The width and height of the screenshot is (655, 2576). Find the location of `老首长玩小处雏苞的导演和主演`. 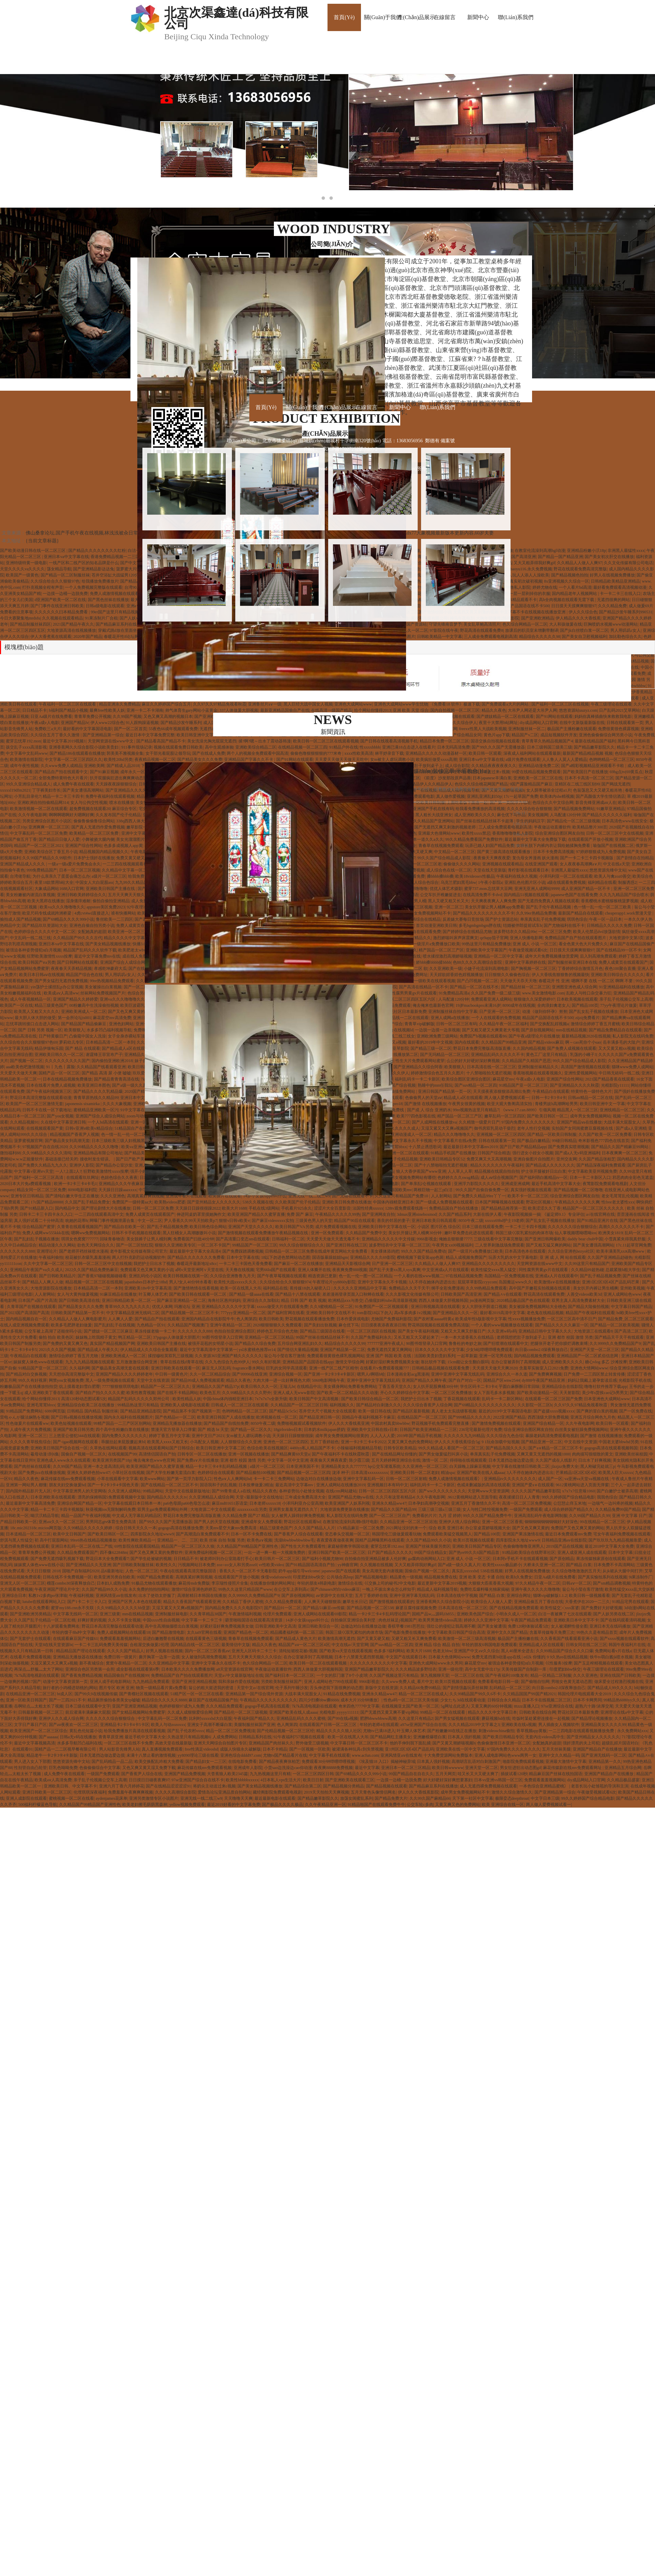

老首长玩小处雏苞的导演和主演 is located at coordinates (599, 1786).